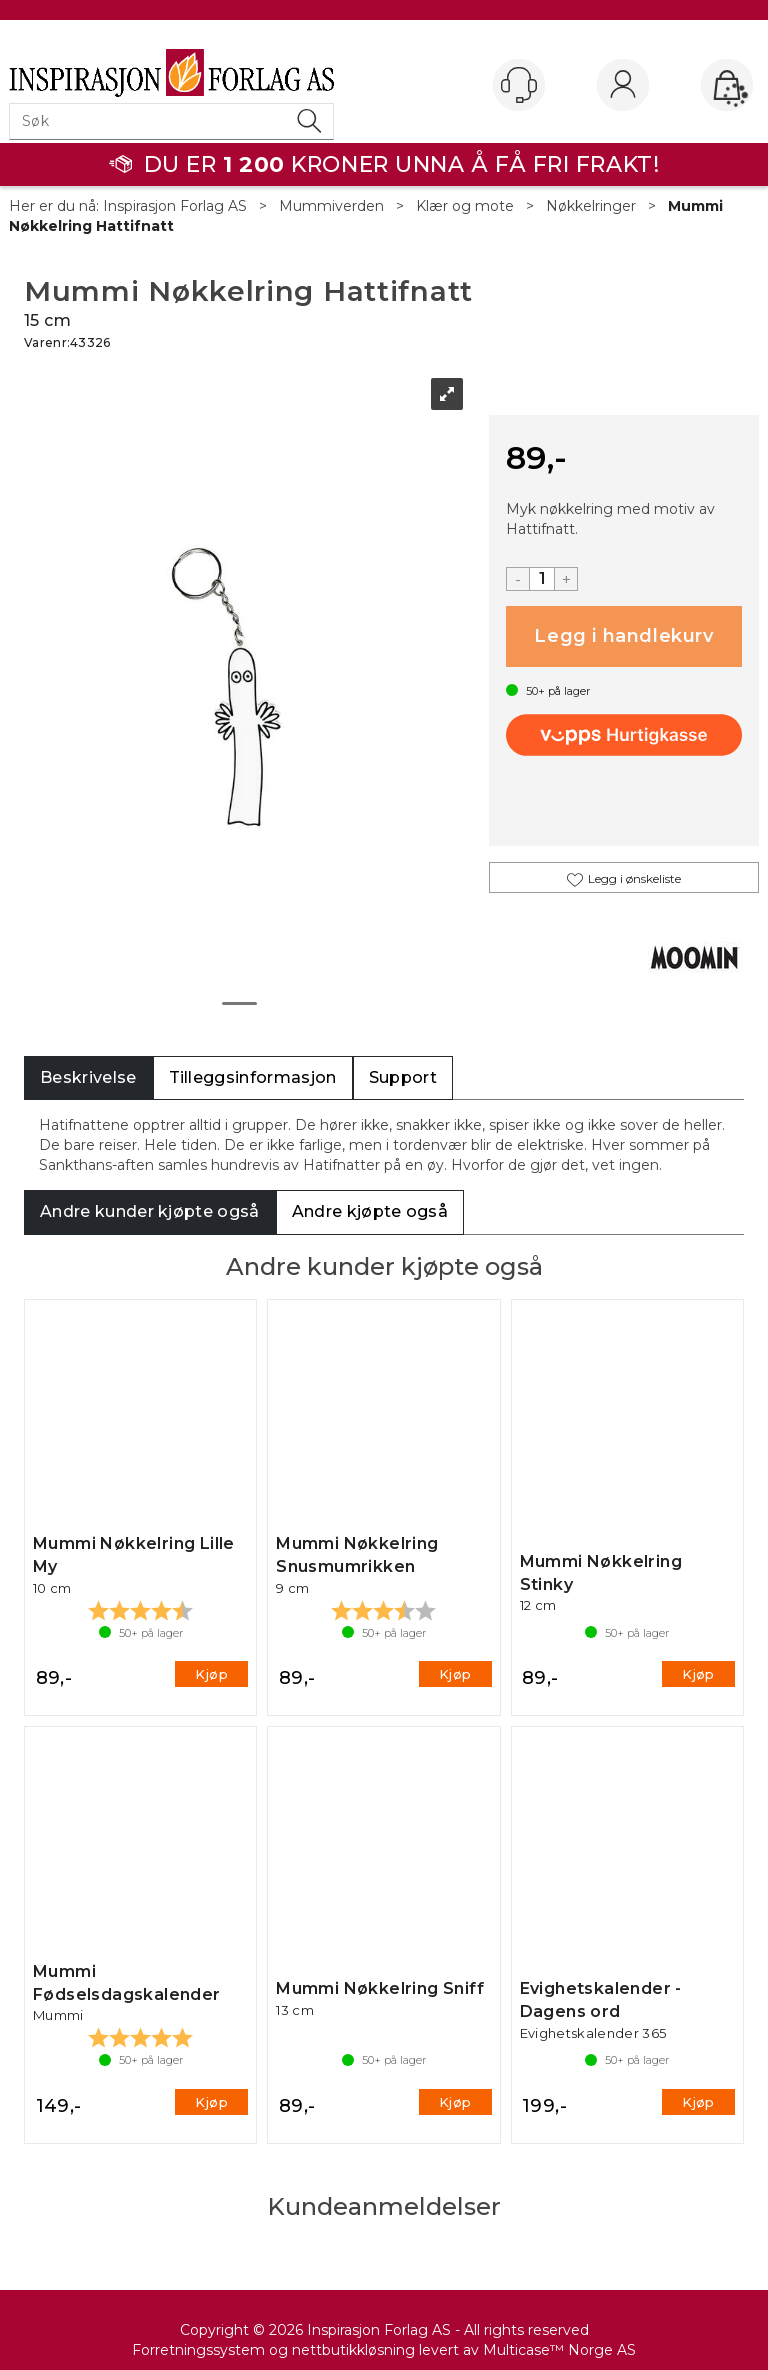 Image resolution: width=768 pixels, height=2370 pixels. Describe the element at coordinates (353, 2350) in the screenshot. I see `nettbutikkløsning` at that location.